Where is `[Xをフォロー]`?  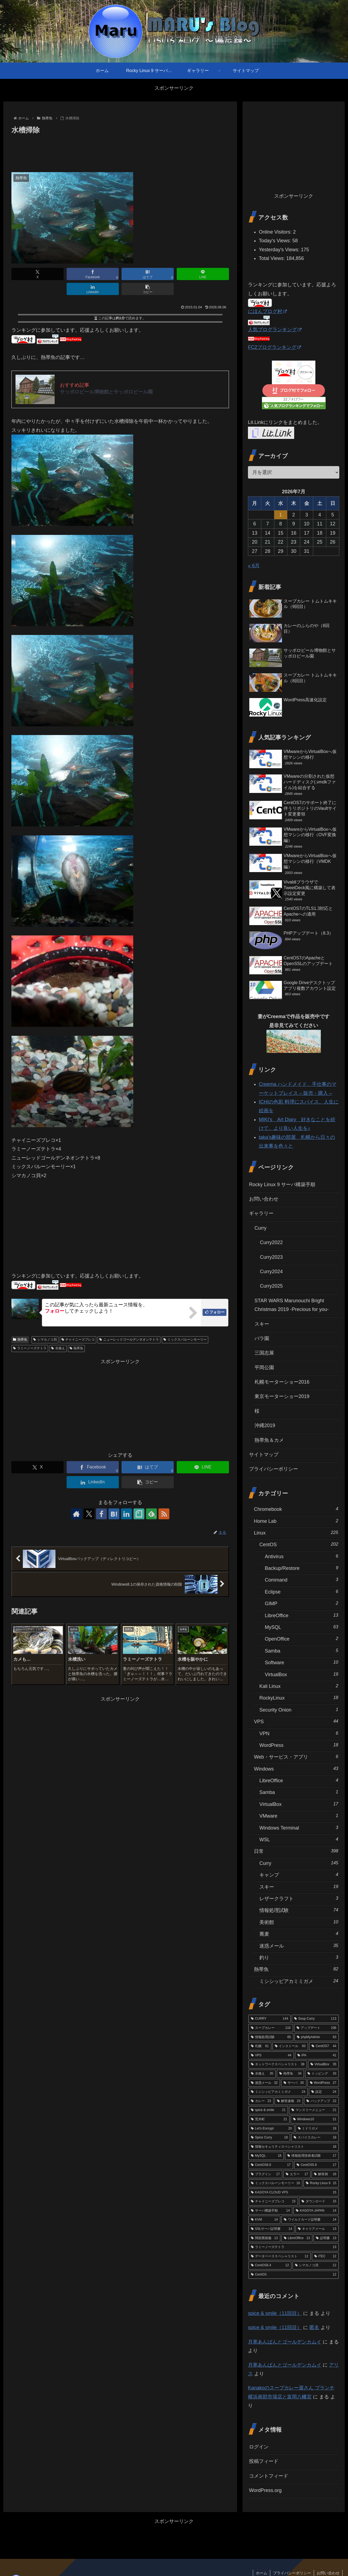
[Xをフォロー] is located at coordinates (88, 1513).